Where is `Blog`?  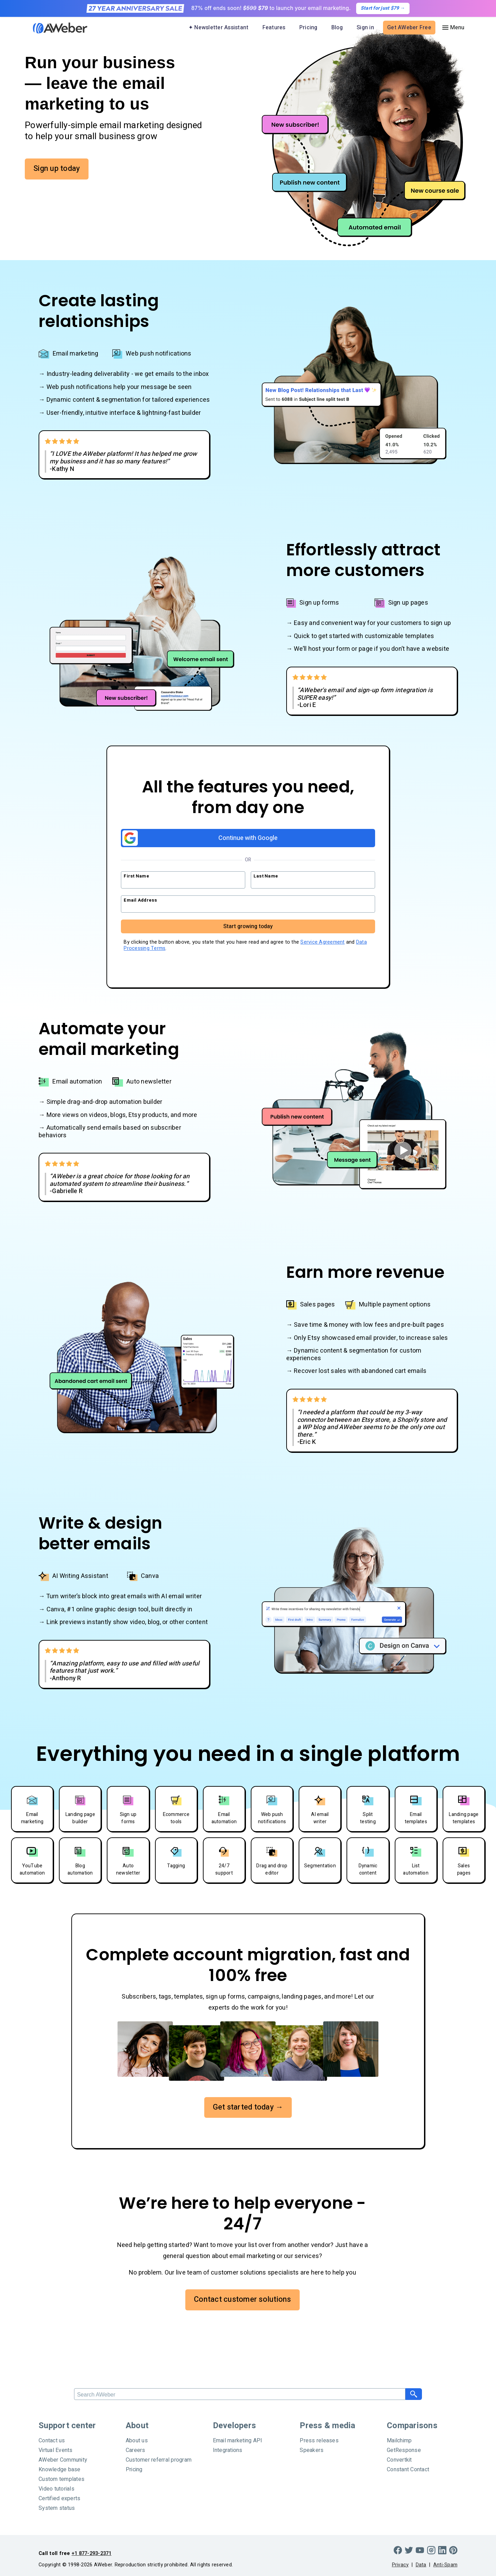 Blog is located at coordinates (337, 27).